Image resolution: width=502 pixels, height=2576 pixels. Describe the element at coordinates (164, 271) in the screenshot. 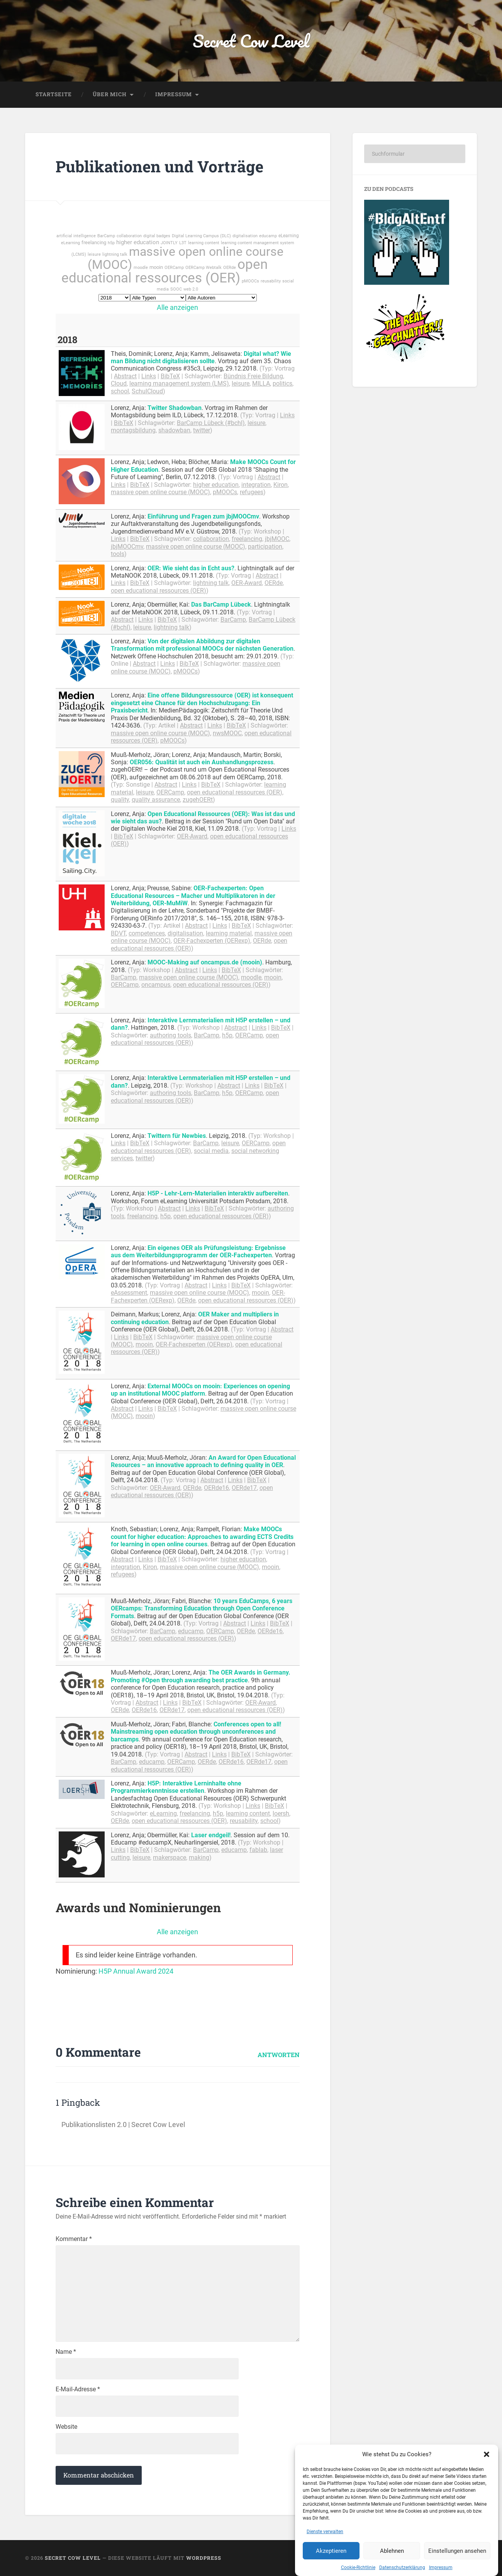

I see `open educational ressources (OER)` at that location.